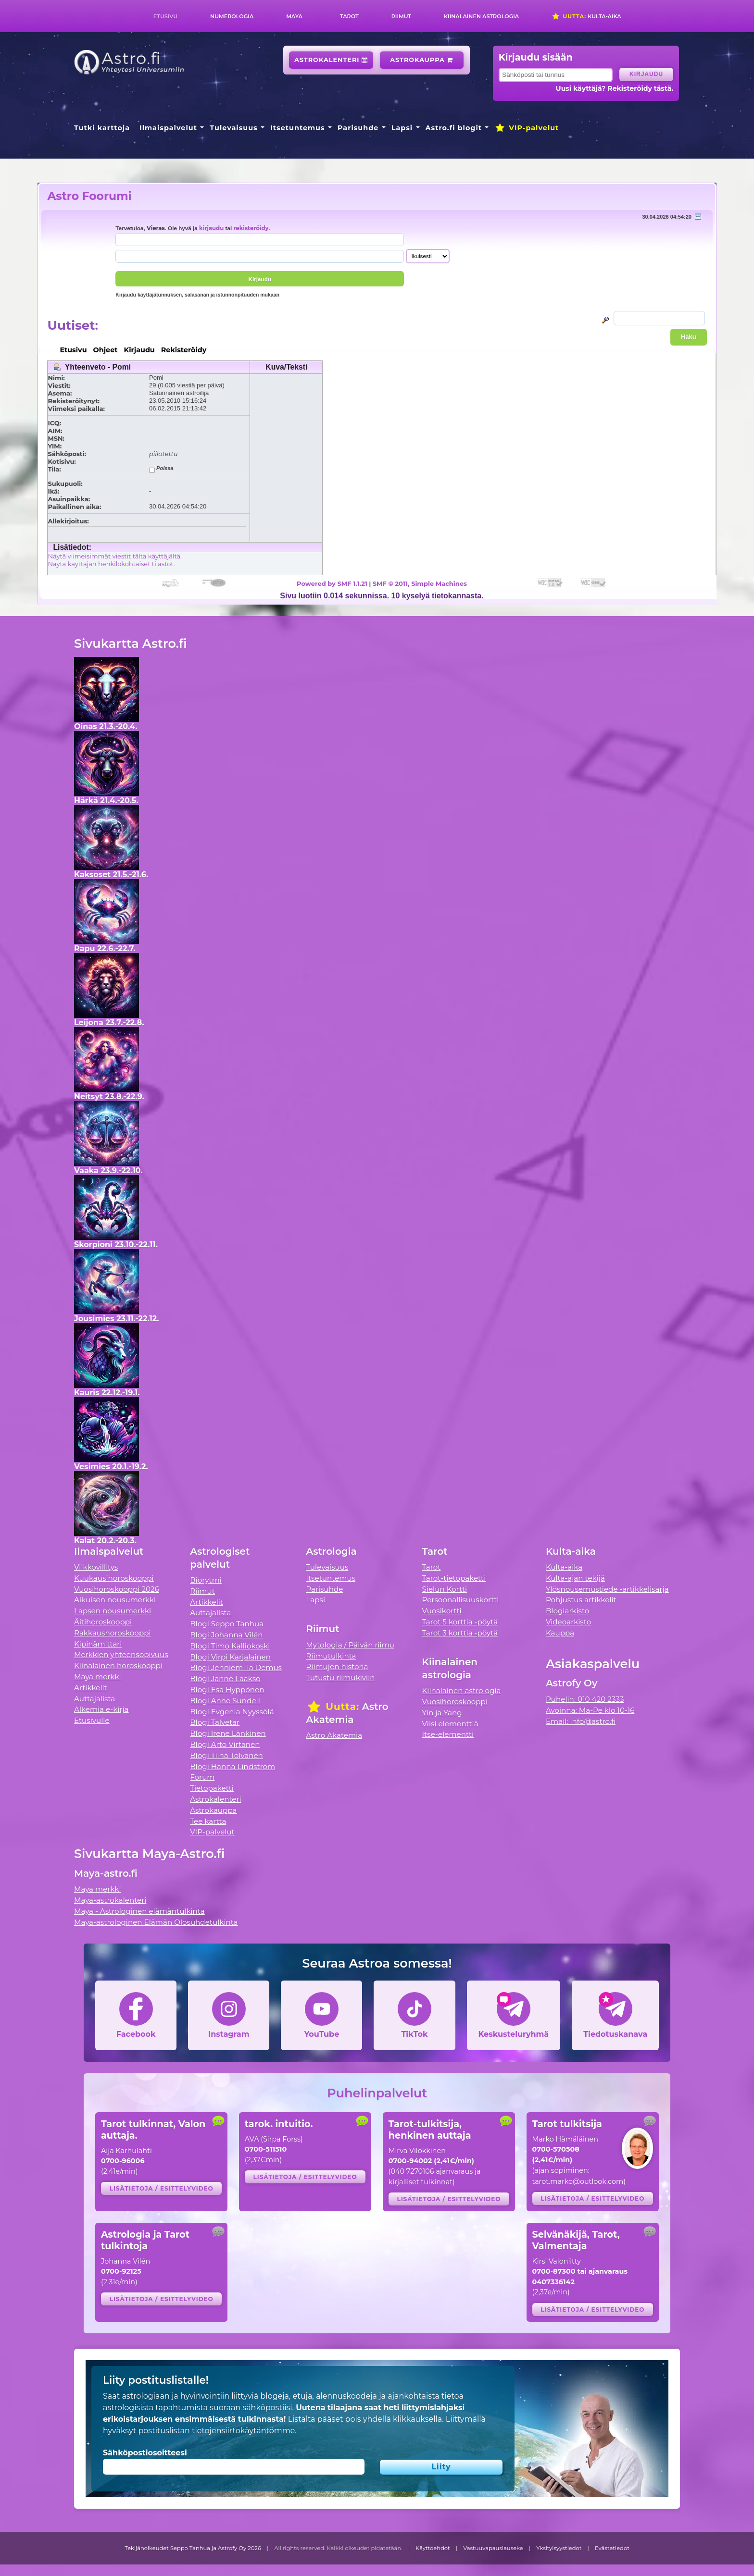 The width and height of the screenshot is (754, 2576). What do you see at coordinates (211, 228) in the screenshot?
I see `kirjaudu` at bounding box center [211, 228].